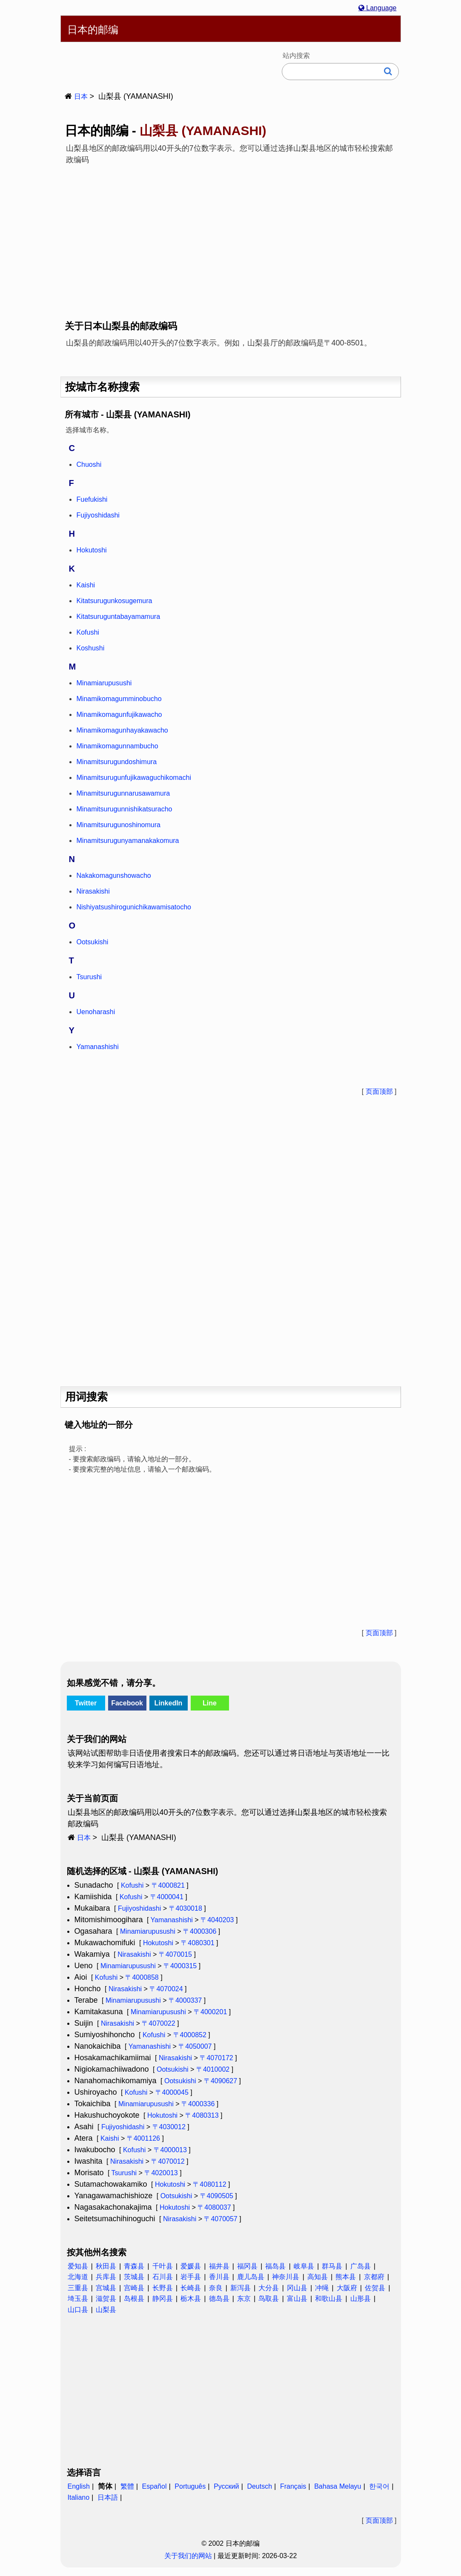 The width and height of the screenshot is (461, 2576). What do you see at coordinates (275, 2266) in the screenshot?
I see `福岛县` at bounding box center [275, 2266].